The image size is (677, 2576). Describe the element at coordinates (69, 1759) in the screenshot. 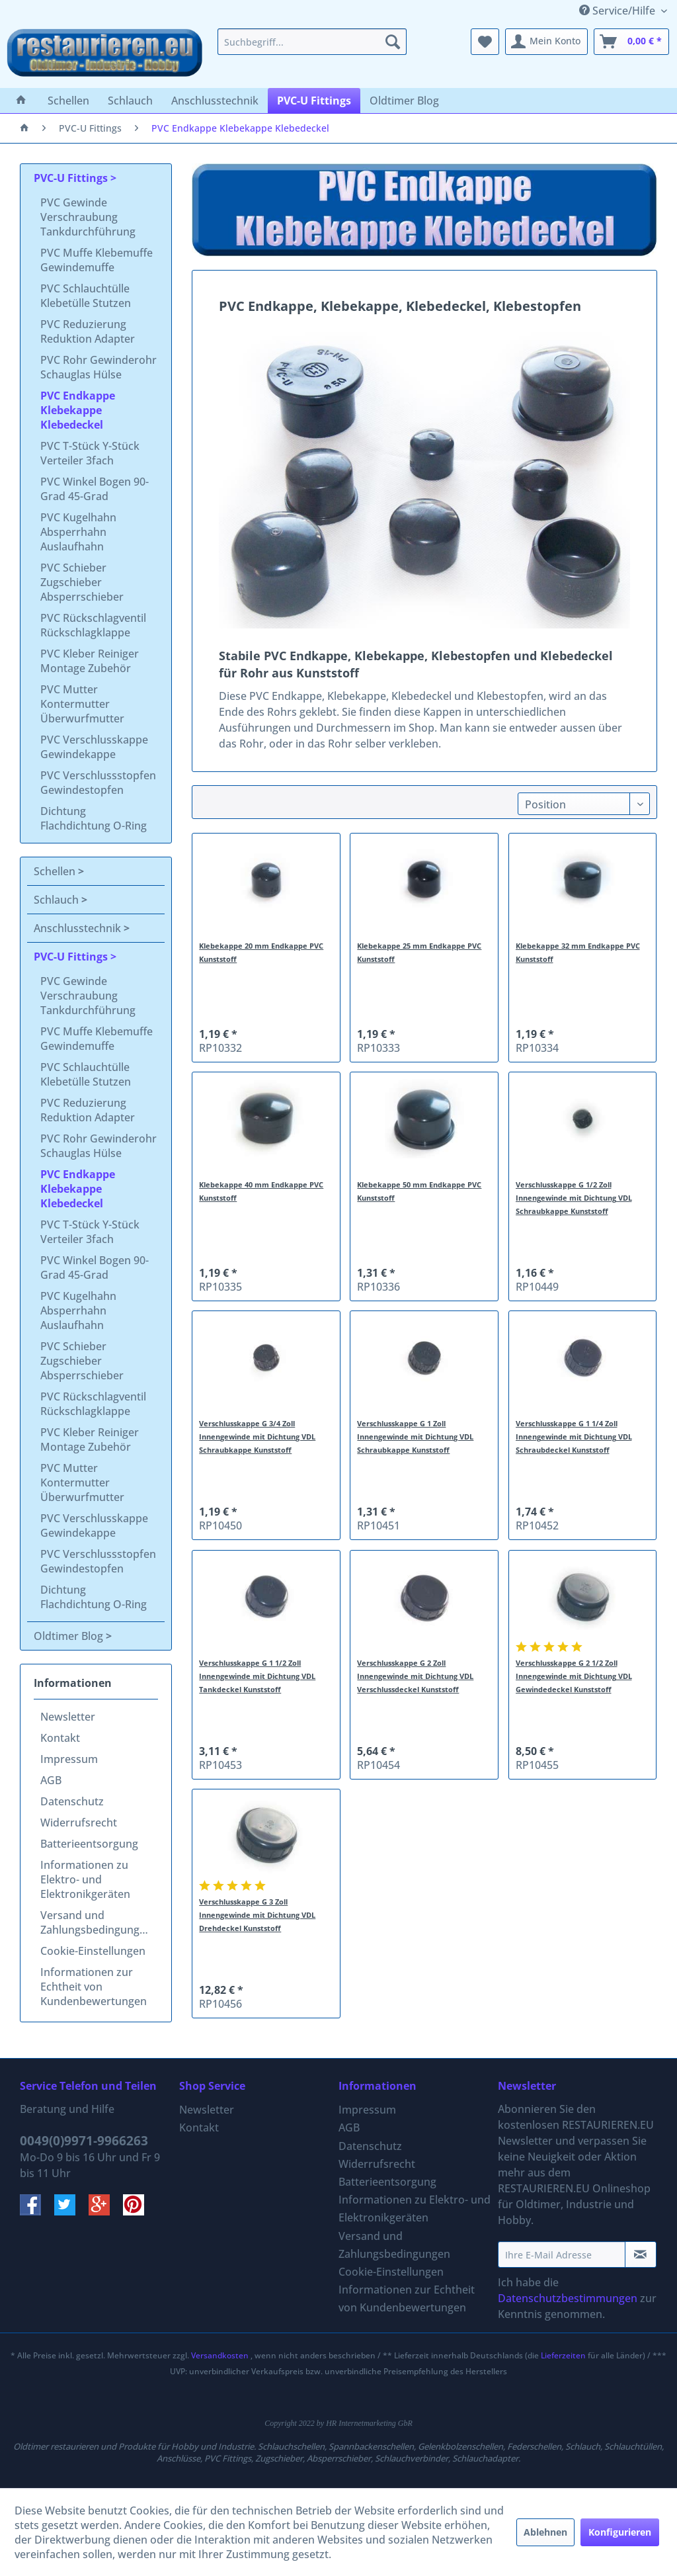

I see `Impressum` at that location.